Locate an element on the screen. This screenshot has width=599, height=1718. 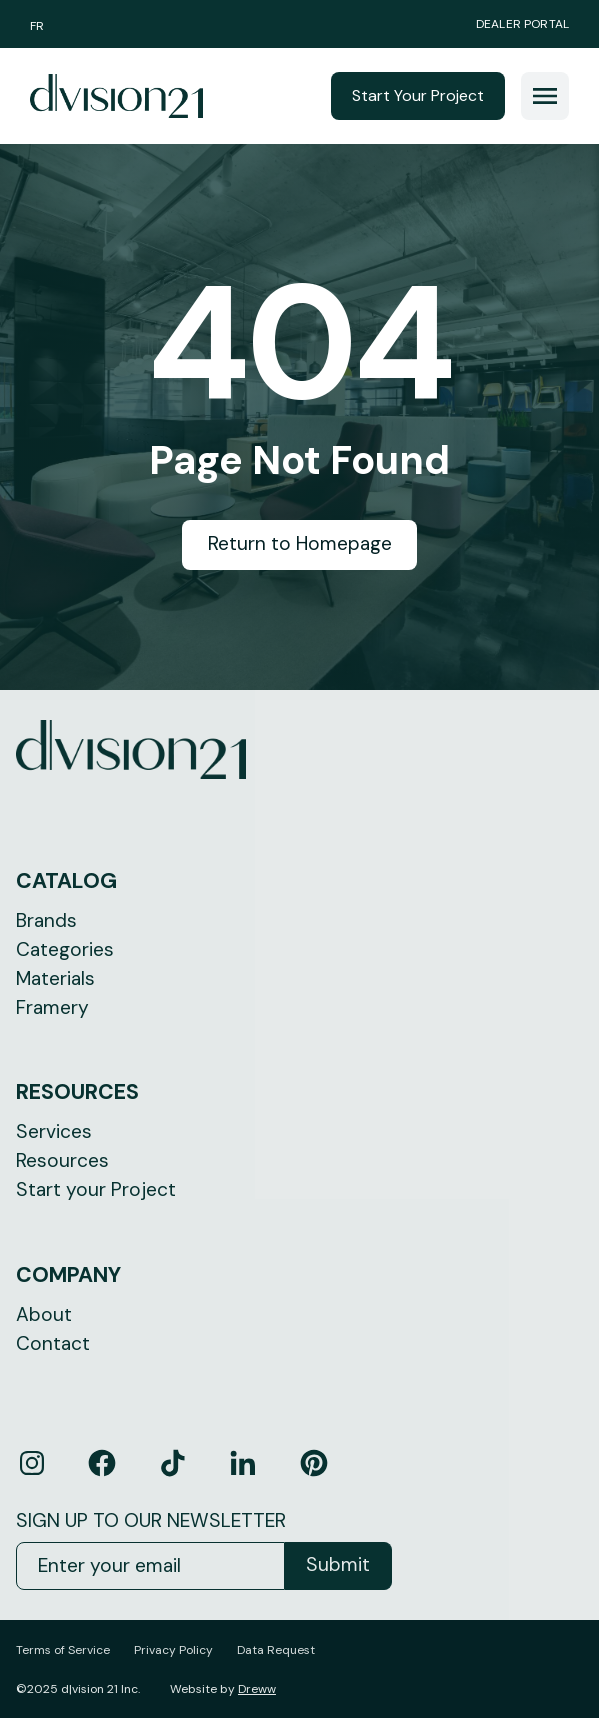
Dealer Portal is located at coordinates (522, 24).